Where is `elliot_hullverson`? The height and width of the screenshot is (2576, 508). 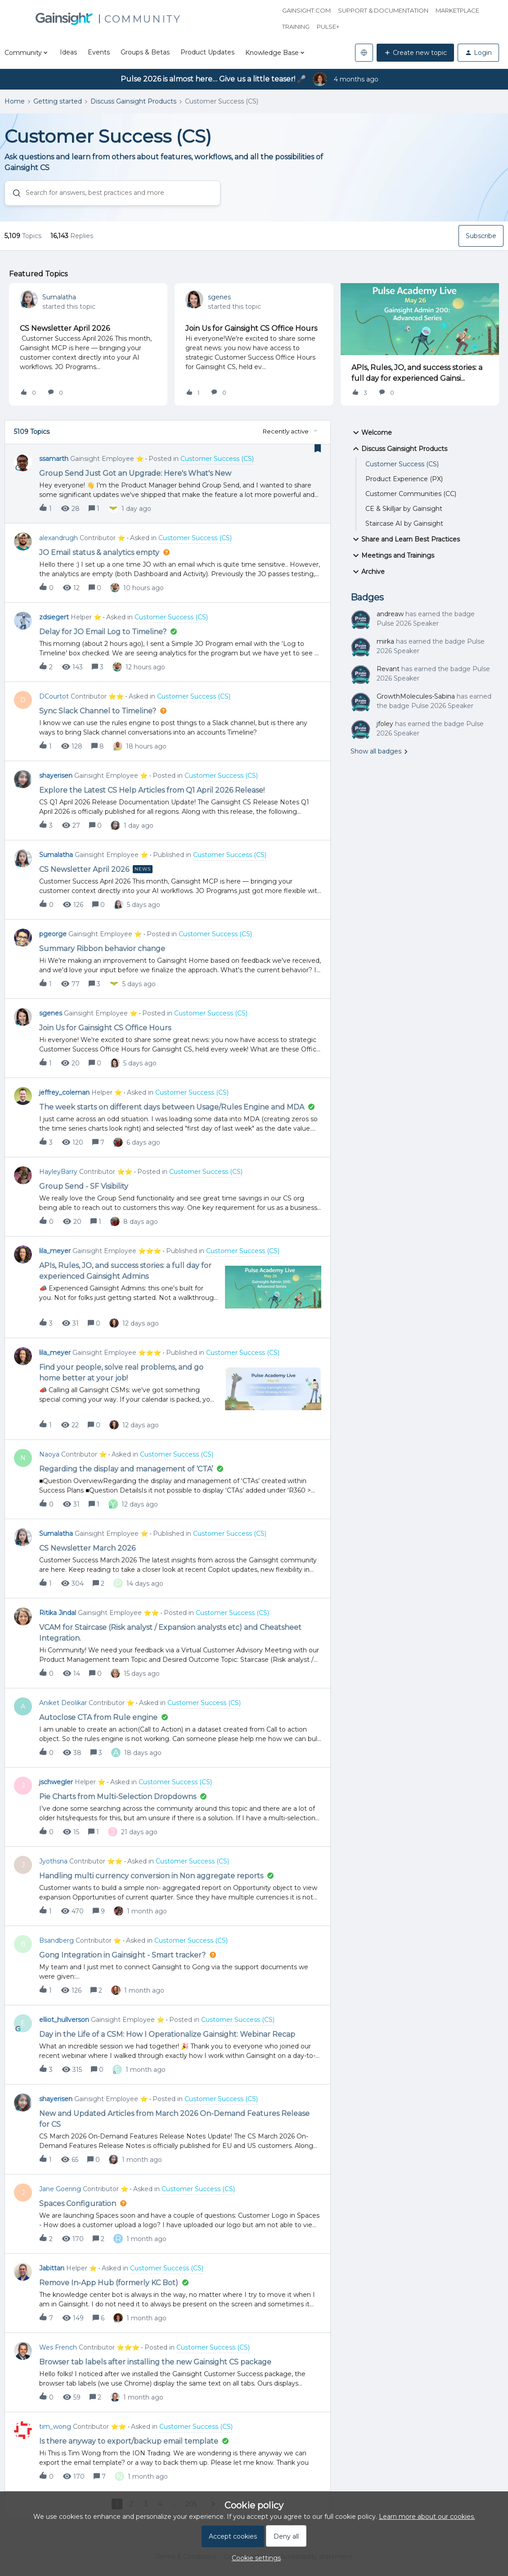 elliot_hullverson is located at coordinates (64, 2020).